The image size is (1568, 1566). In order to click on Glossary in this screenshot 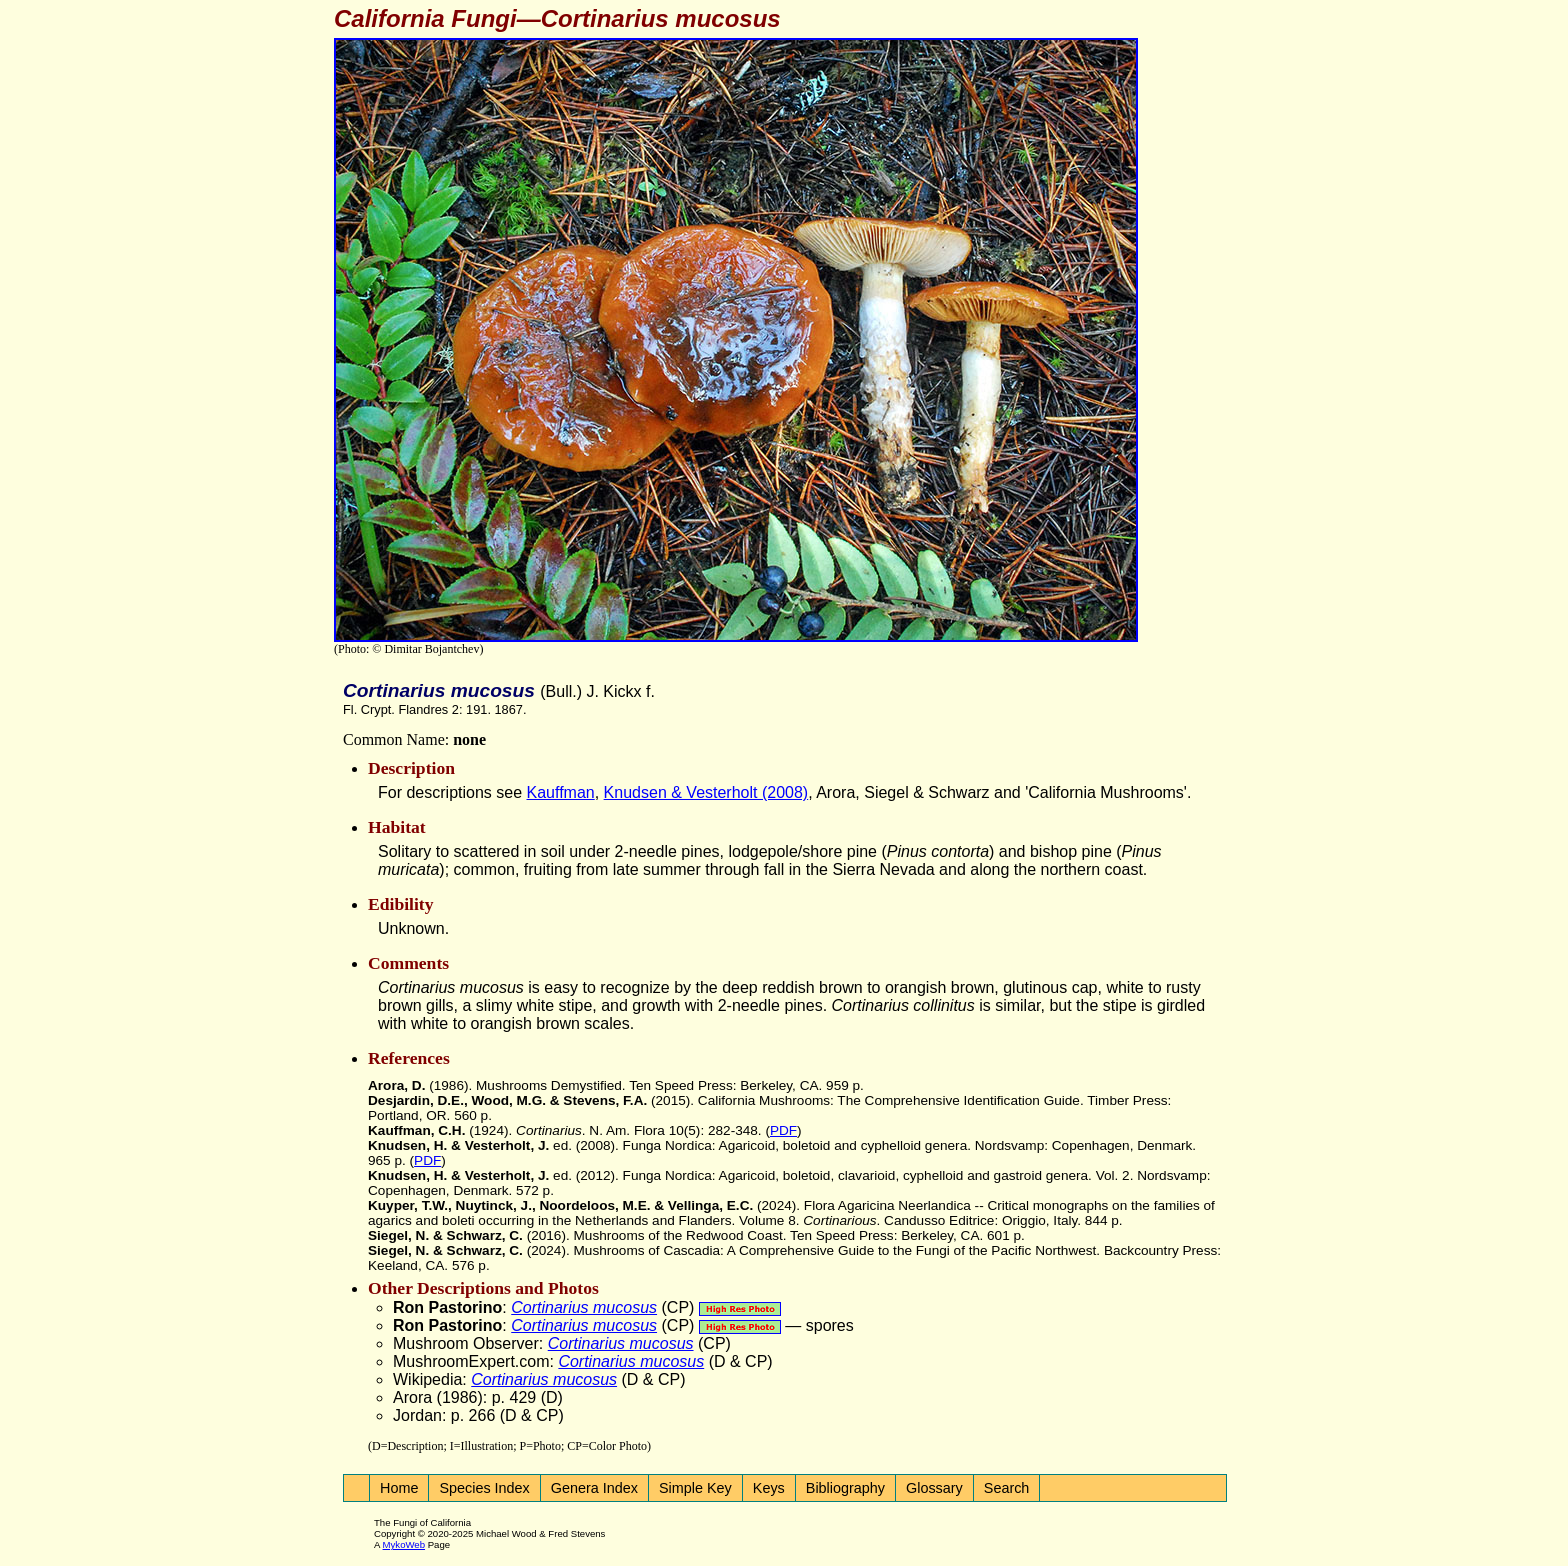, I will do `click(934, 1488)`.